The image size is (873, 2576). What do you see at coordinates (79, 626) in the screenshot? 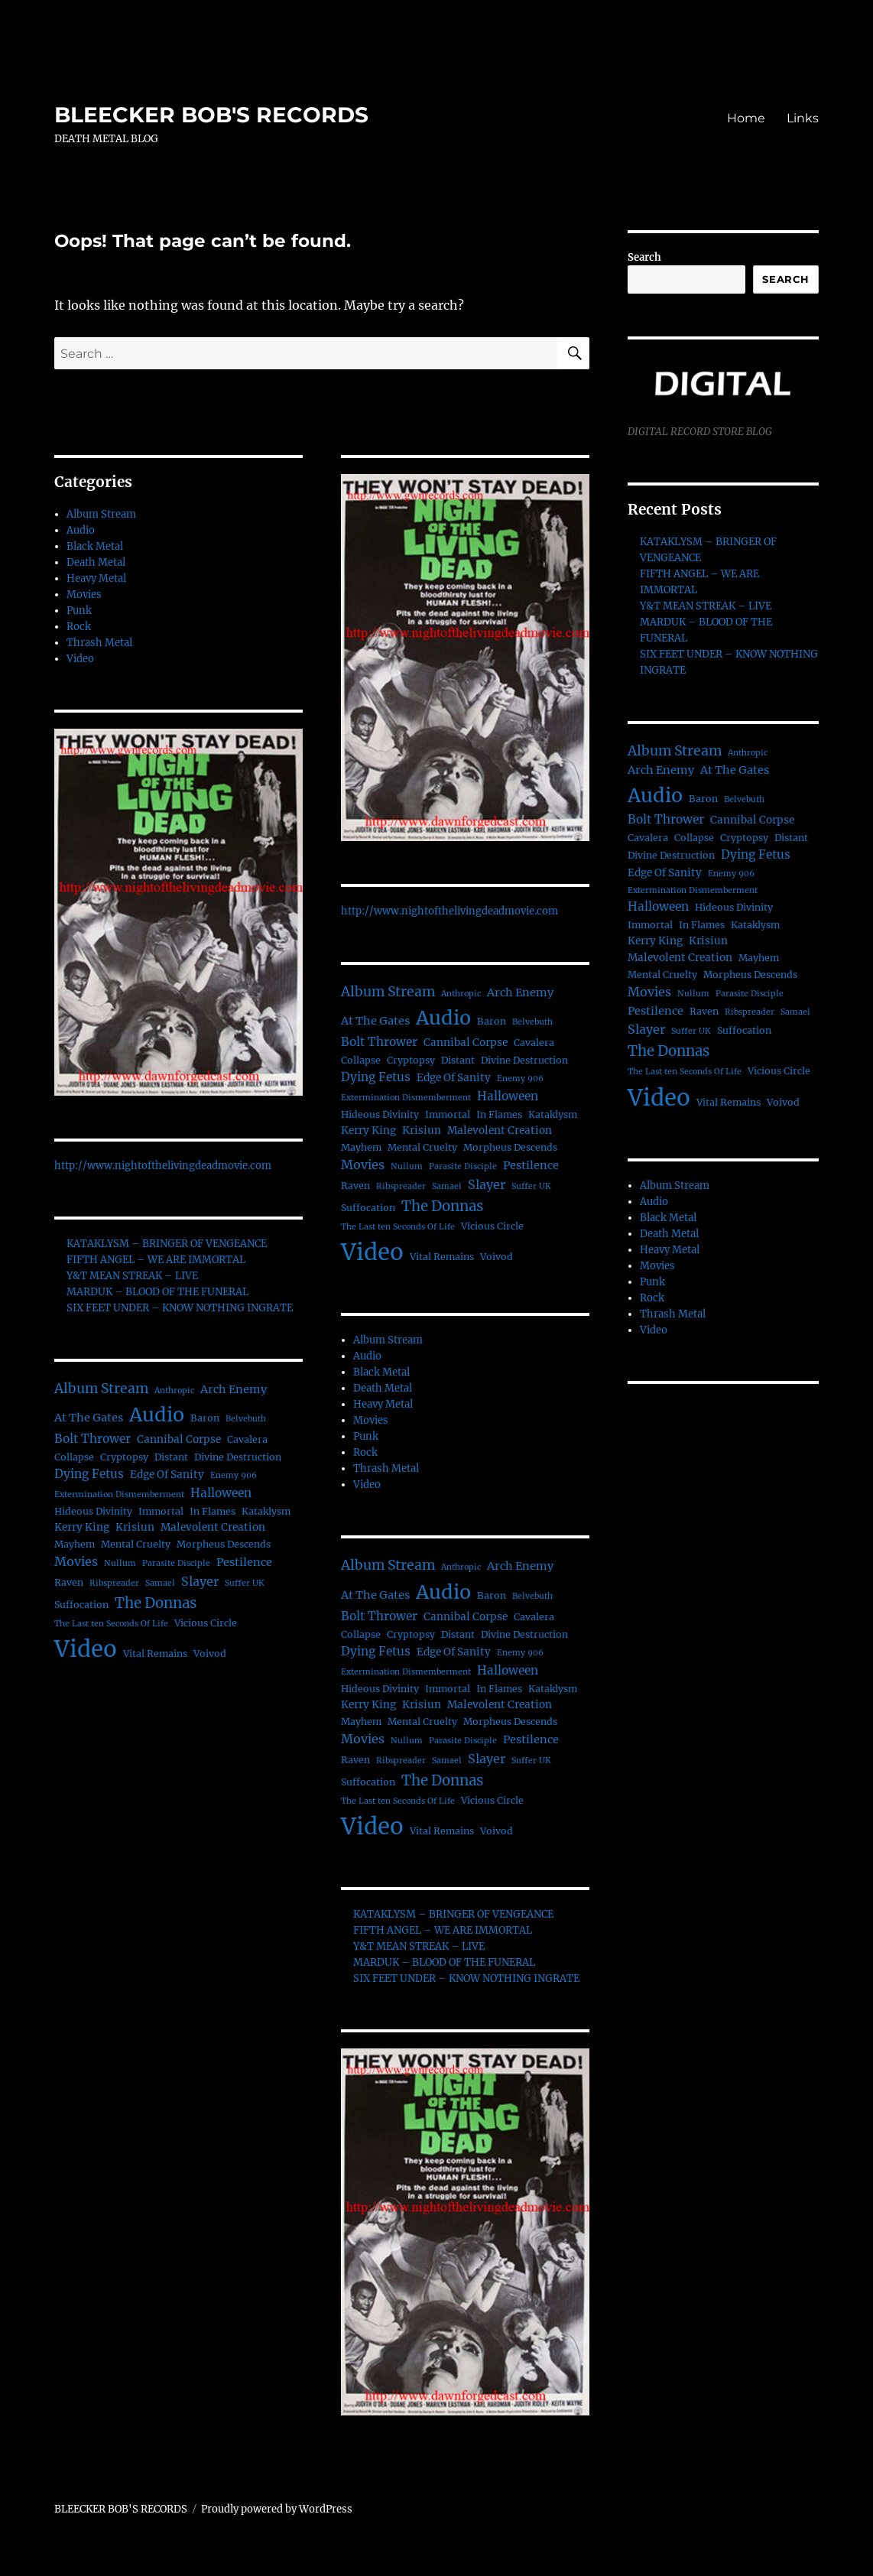
I see `Rock` at bounding box center [79, 626].